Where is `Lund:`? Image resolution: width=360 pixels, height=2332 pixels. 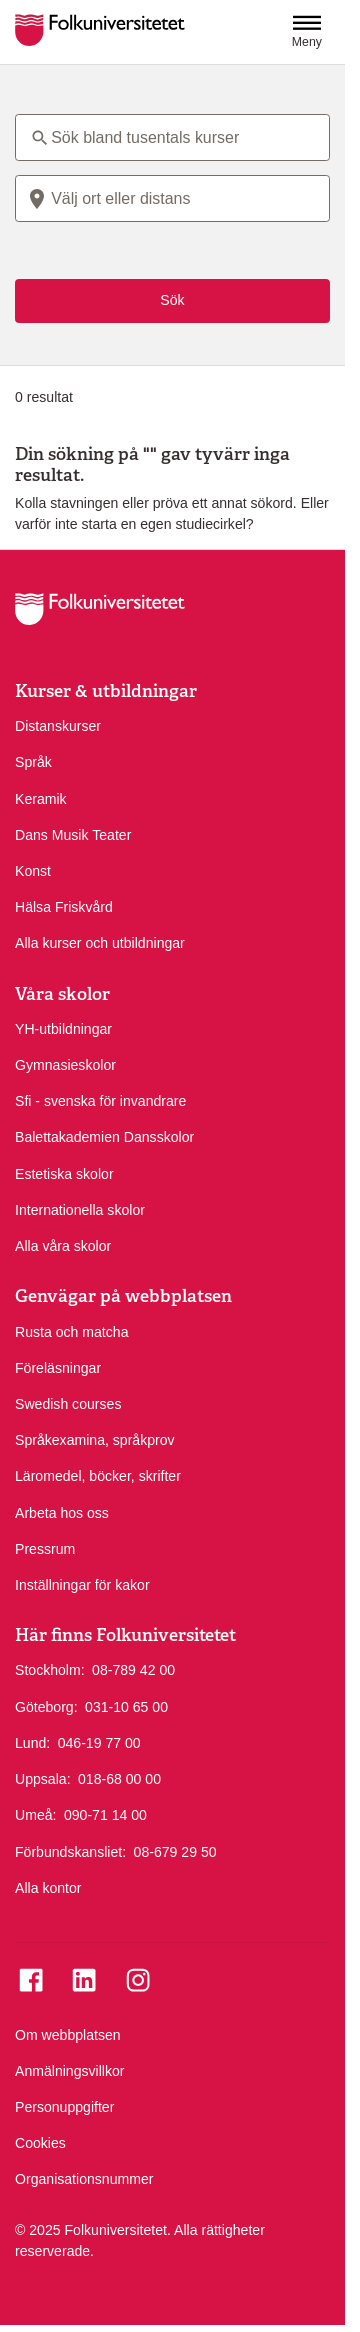 Lund: is located at coordinates (32, 1743).